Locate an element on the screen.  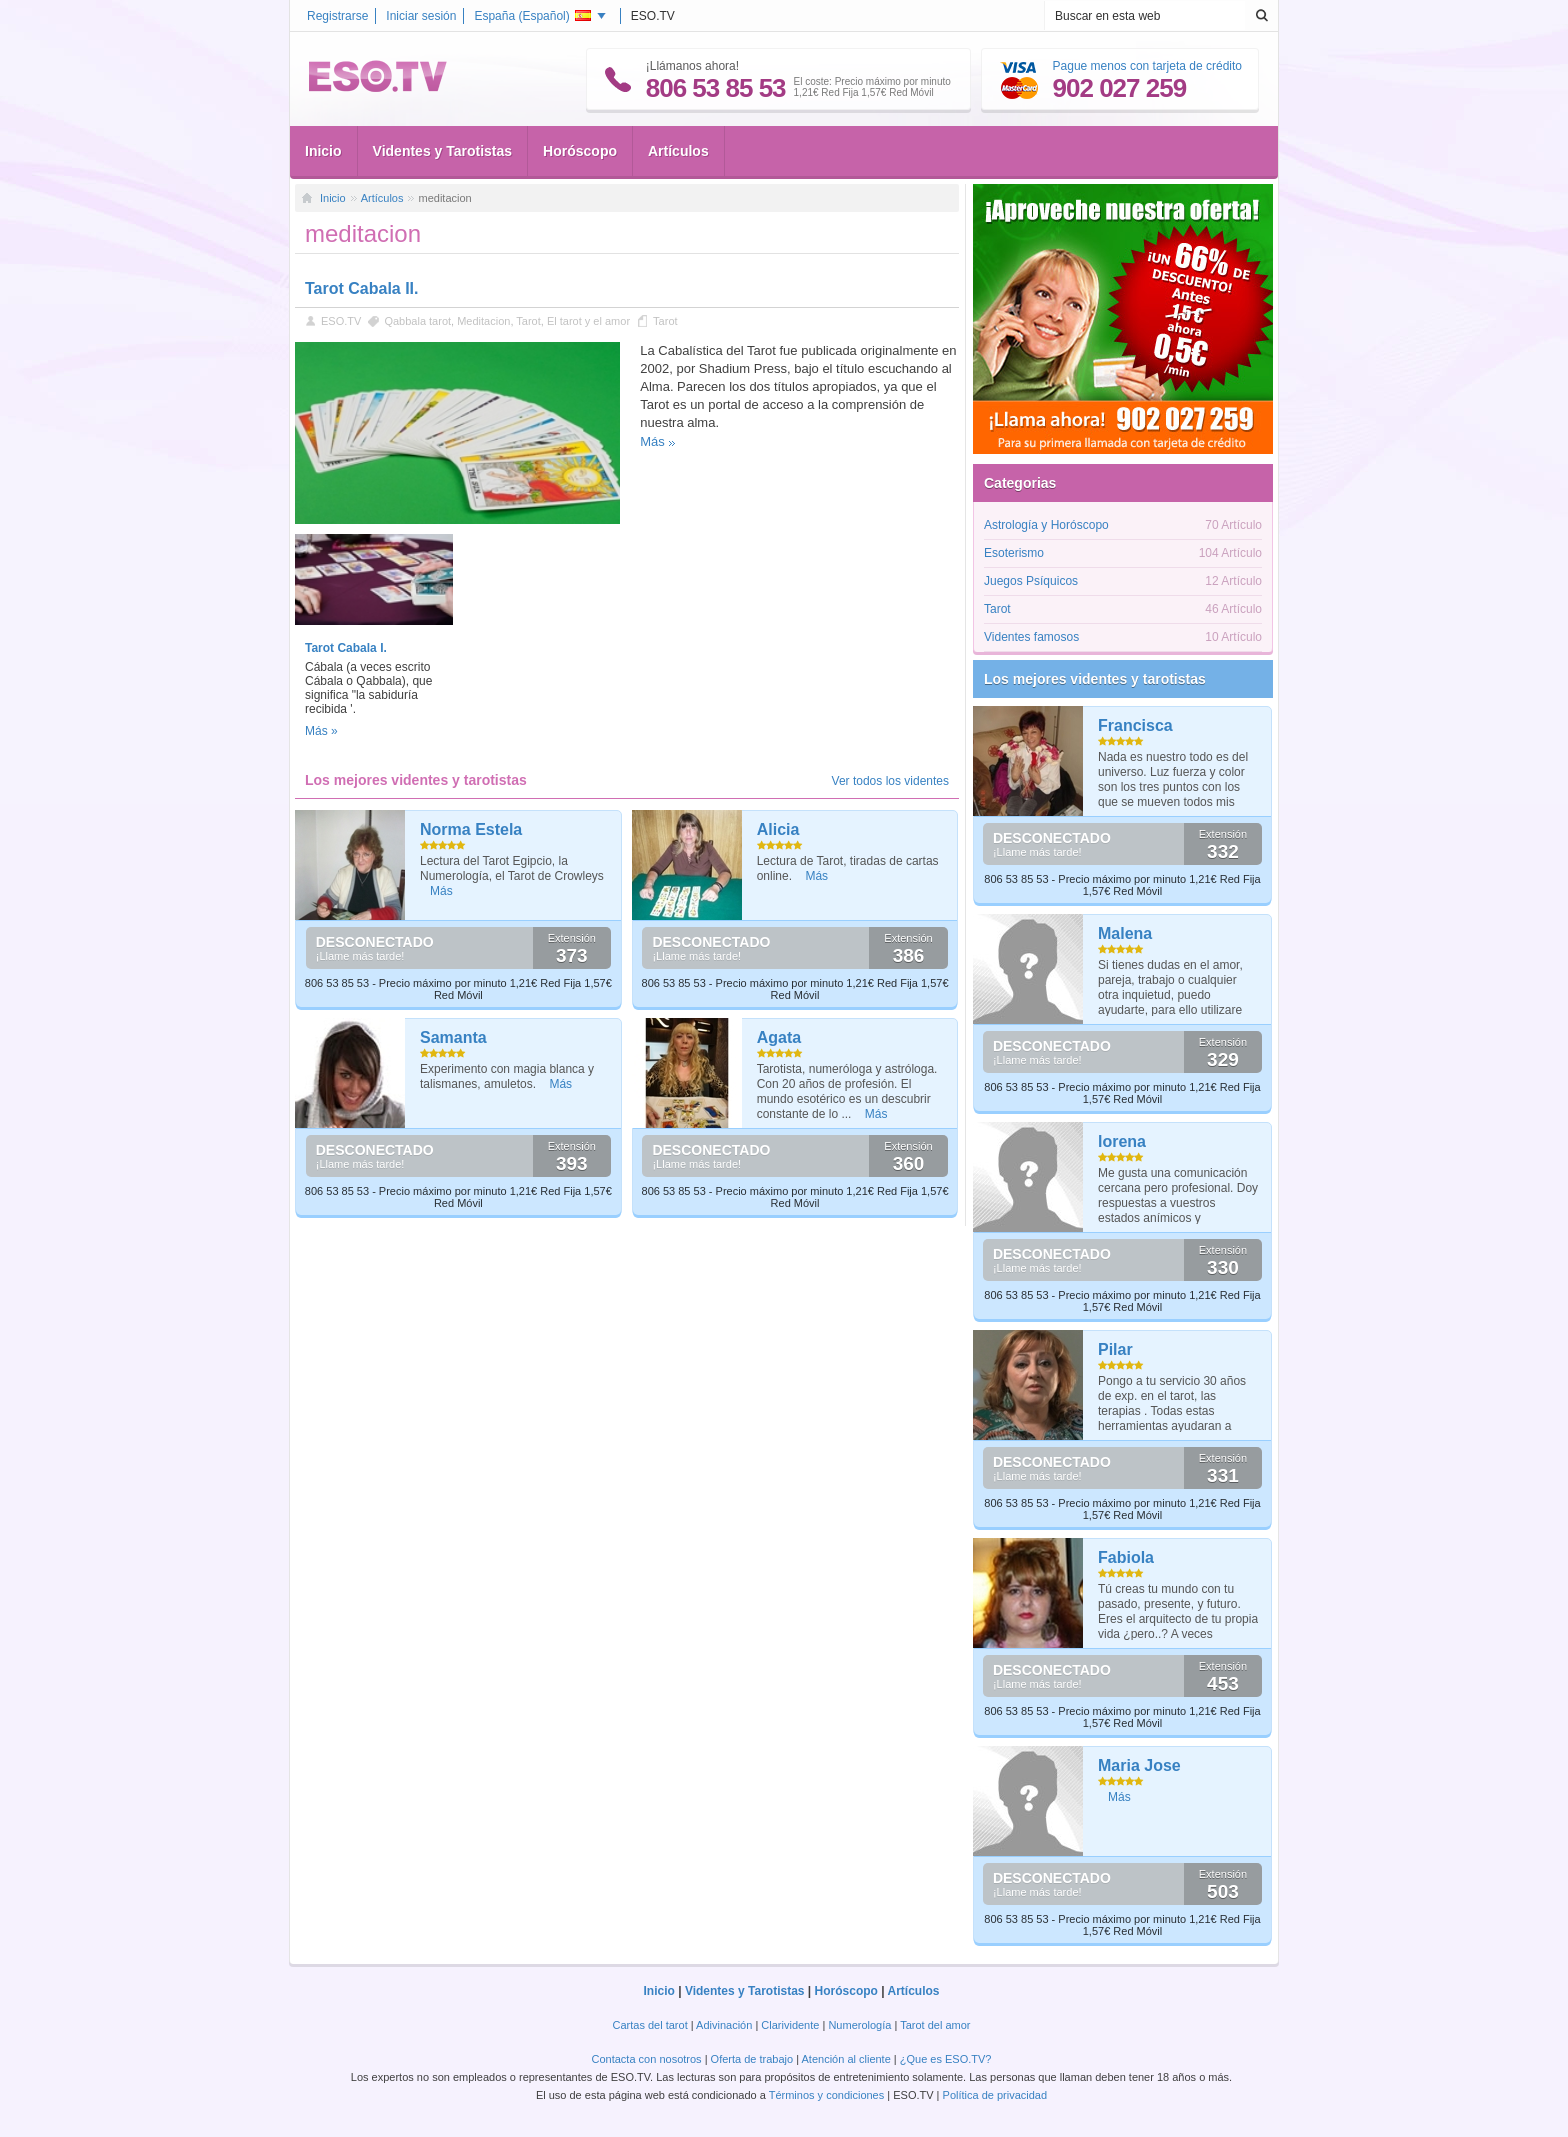
Videntes famosos is located at coordinates (1031, 637).